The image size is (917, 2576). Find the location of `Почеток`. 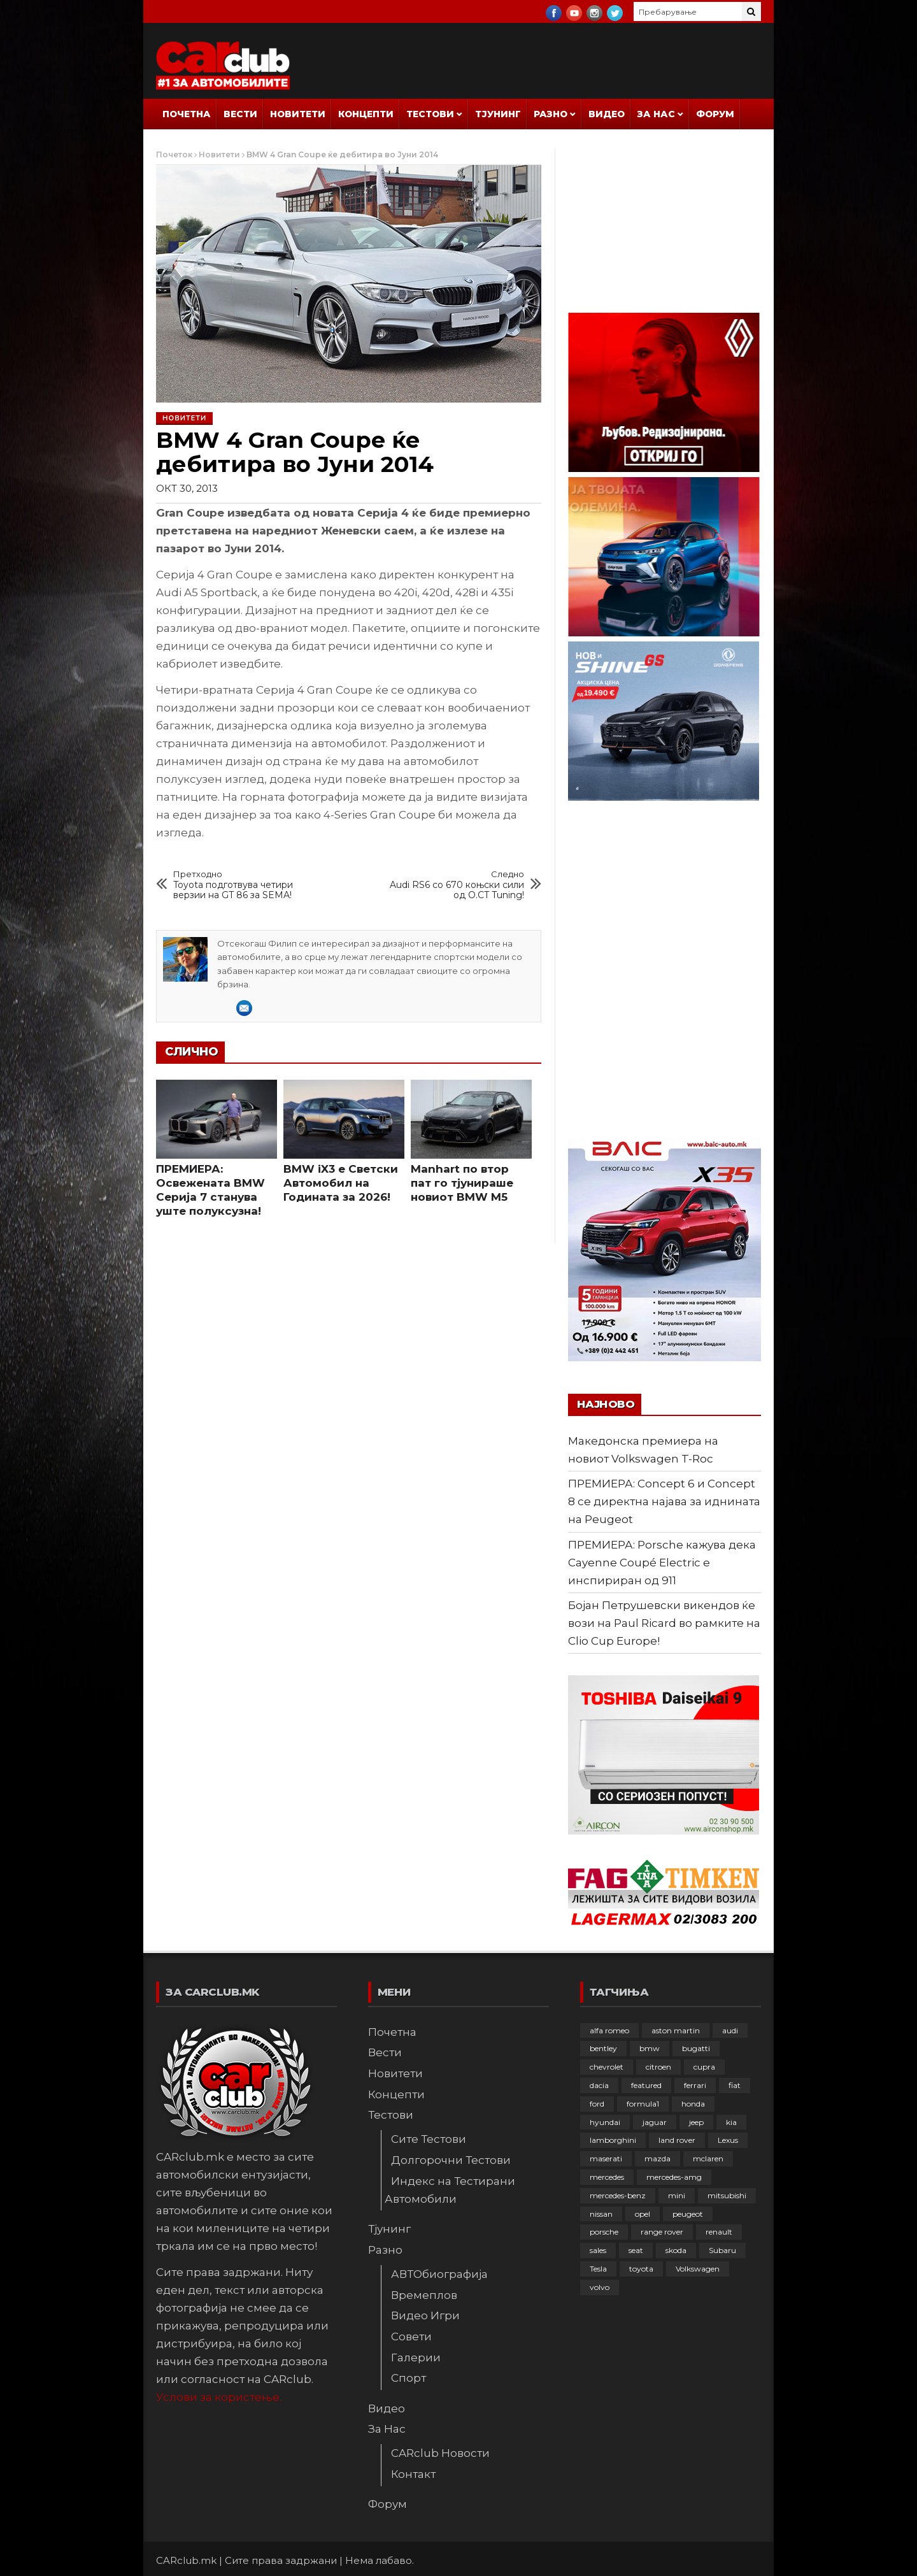

Почеток is located at coordinates (174, 154).